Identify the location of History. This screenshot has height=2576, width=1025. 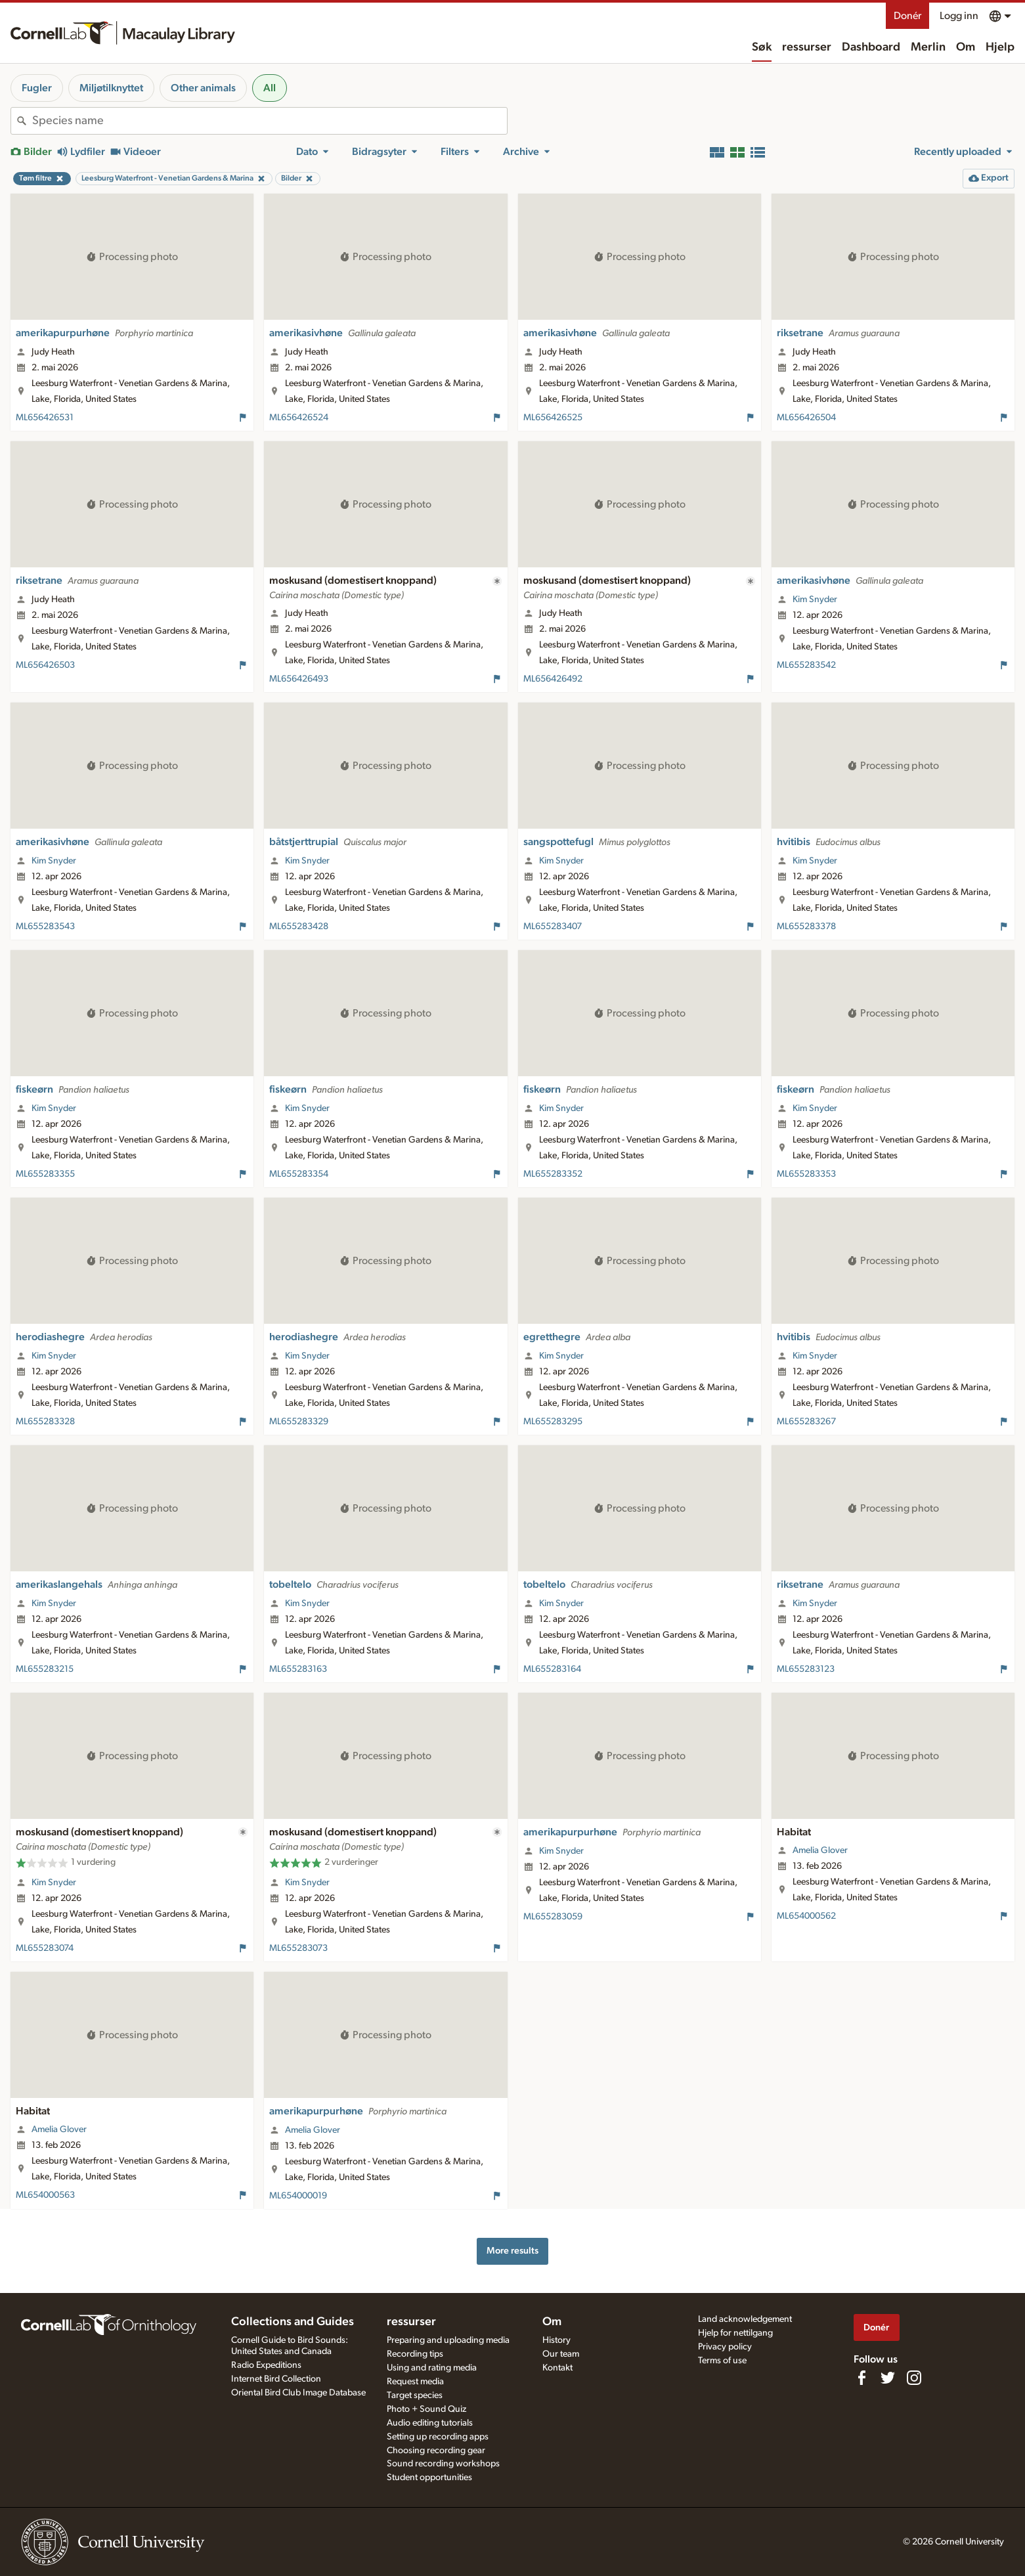
(556, 2340).